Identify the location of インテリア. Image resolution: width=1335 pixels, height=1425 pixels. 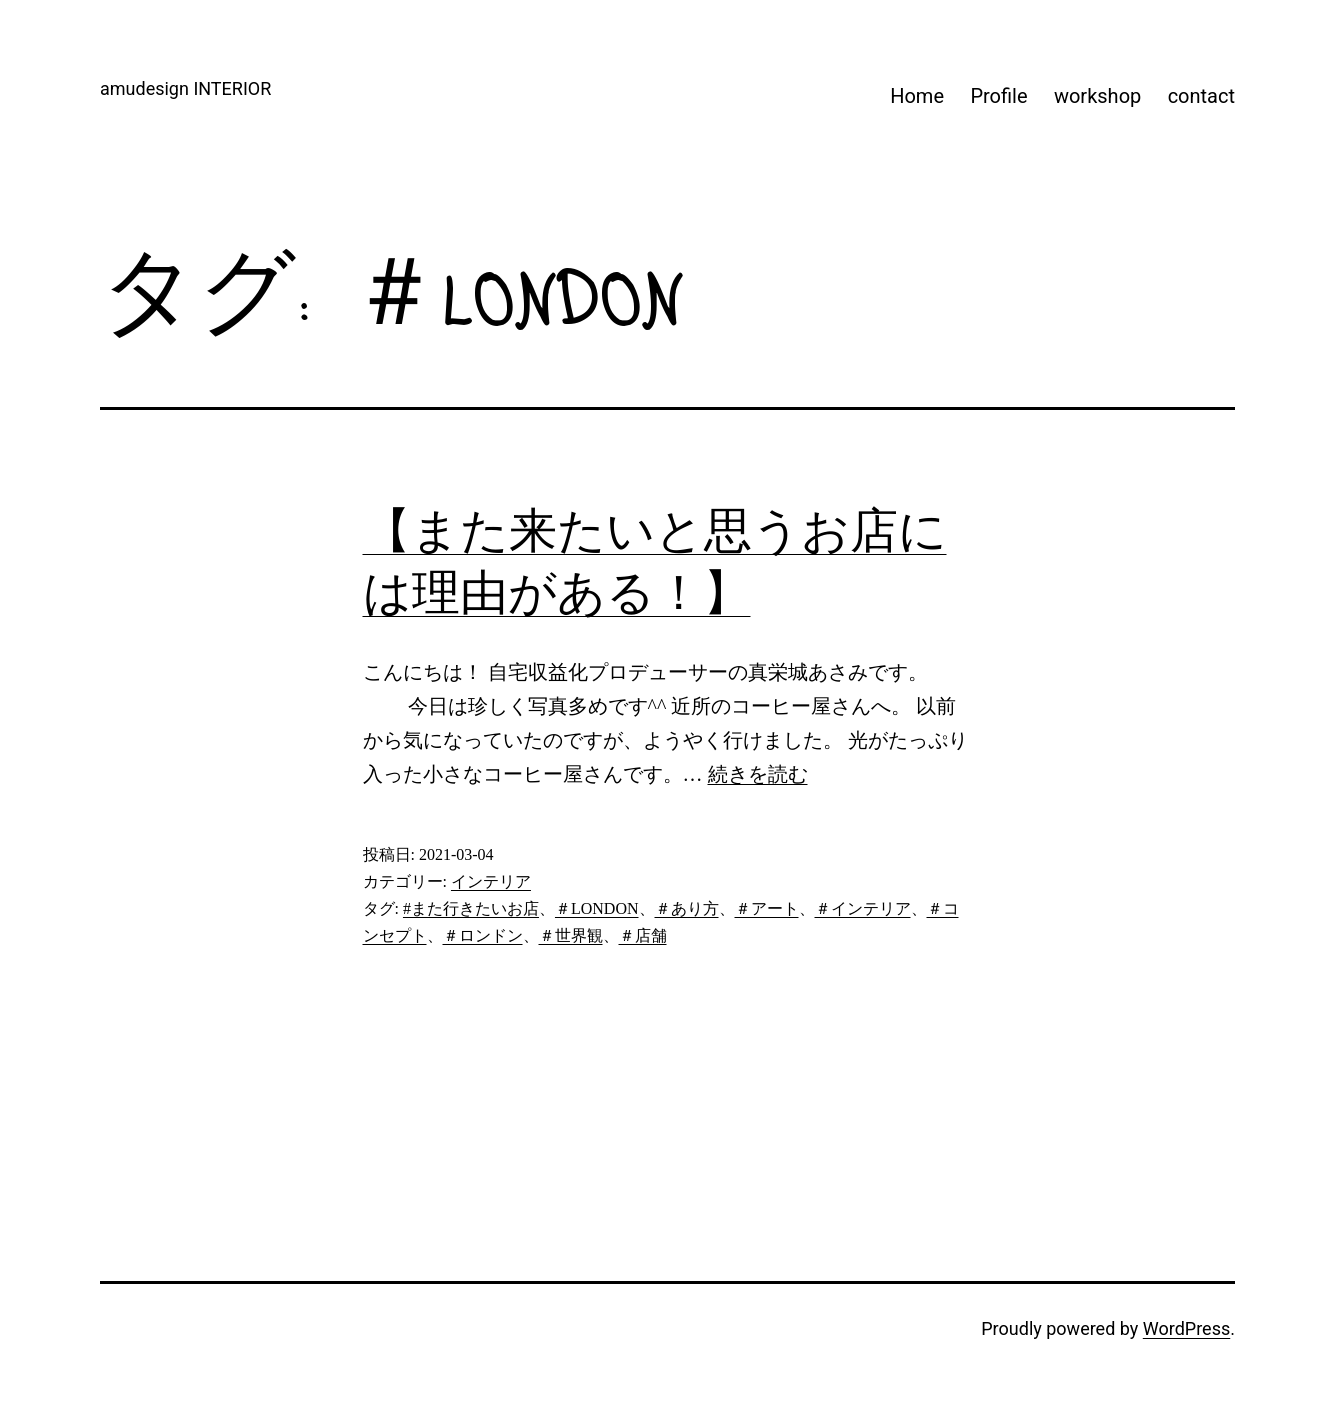
(491, 881).